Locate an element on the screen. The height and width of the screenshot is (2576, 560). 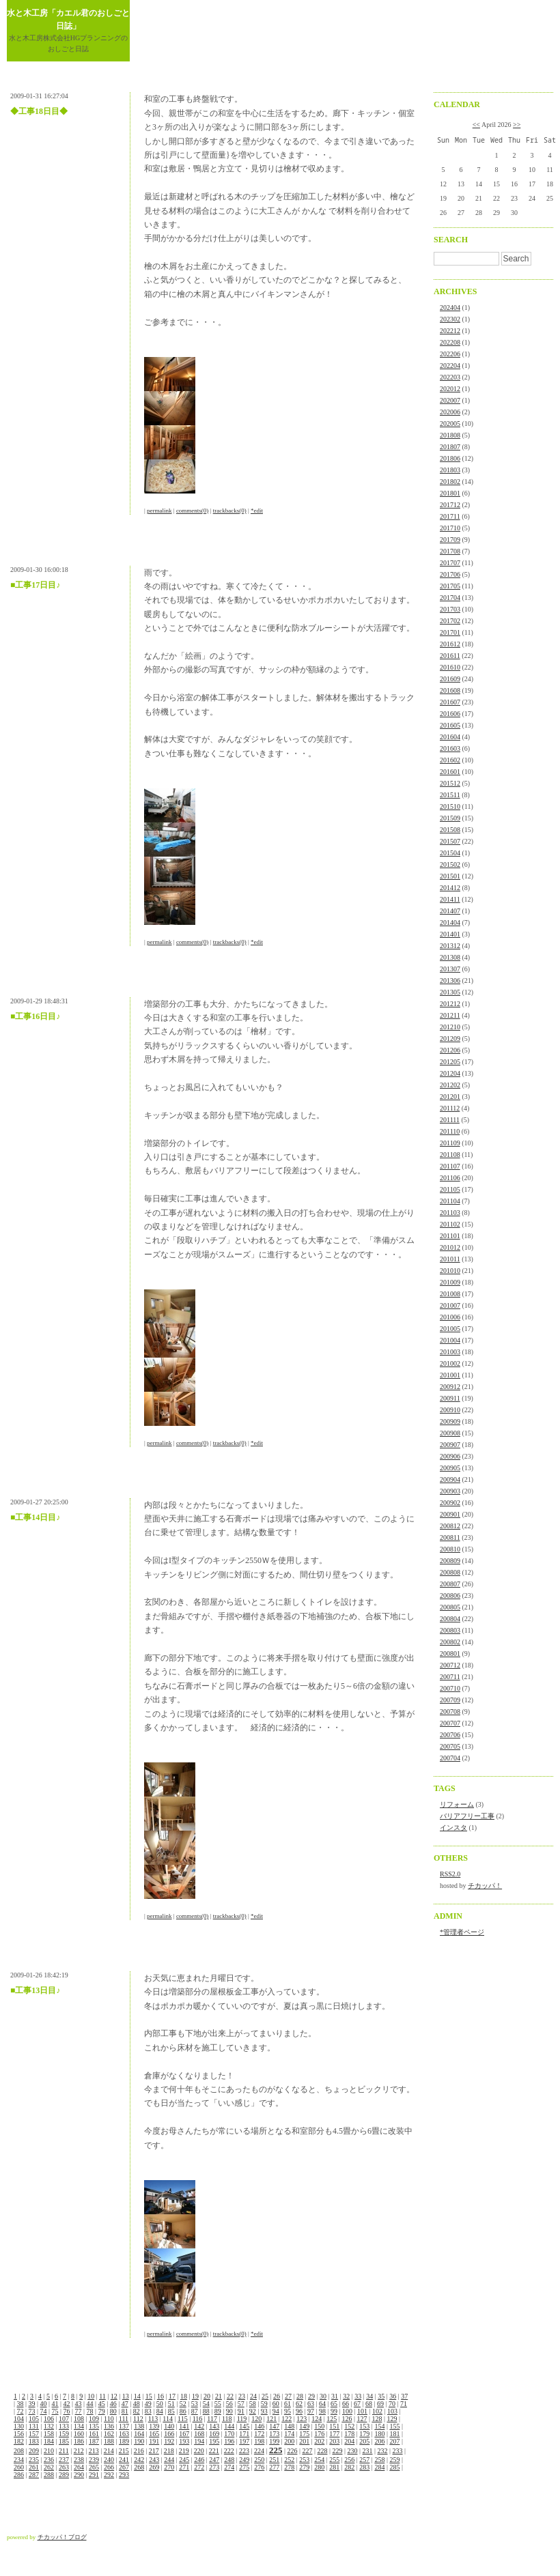
15 is located at coordinates (148, 2396).